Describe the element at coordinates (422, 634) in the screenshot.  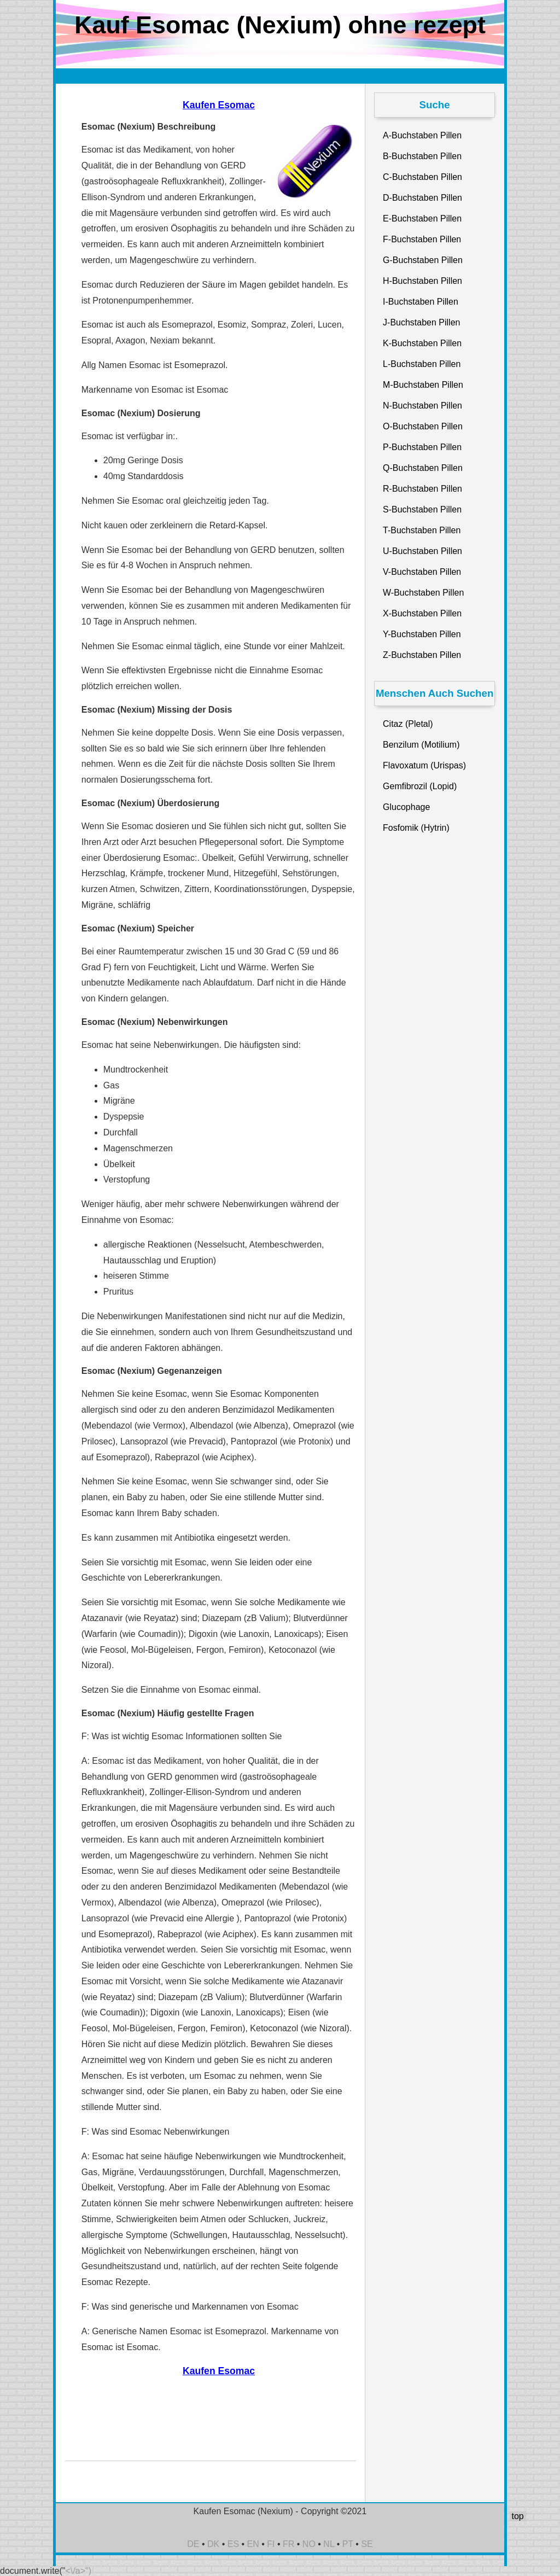
I see `Y-Buchstaben Pillen` at that location.